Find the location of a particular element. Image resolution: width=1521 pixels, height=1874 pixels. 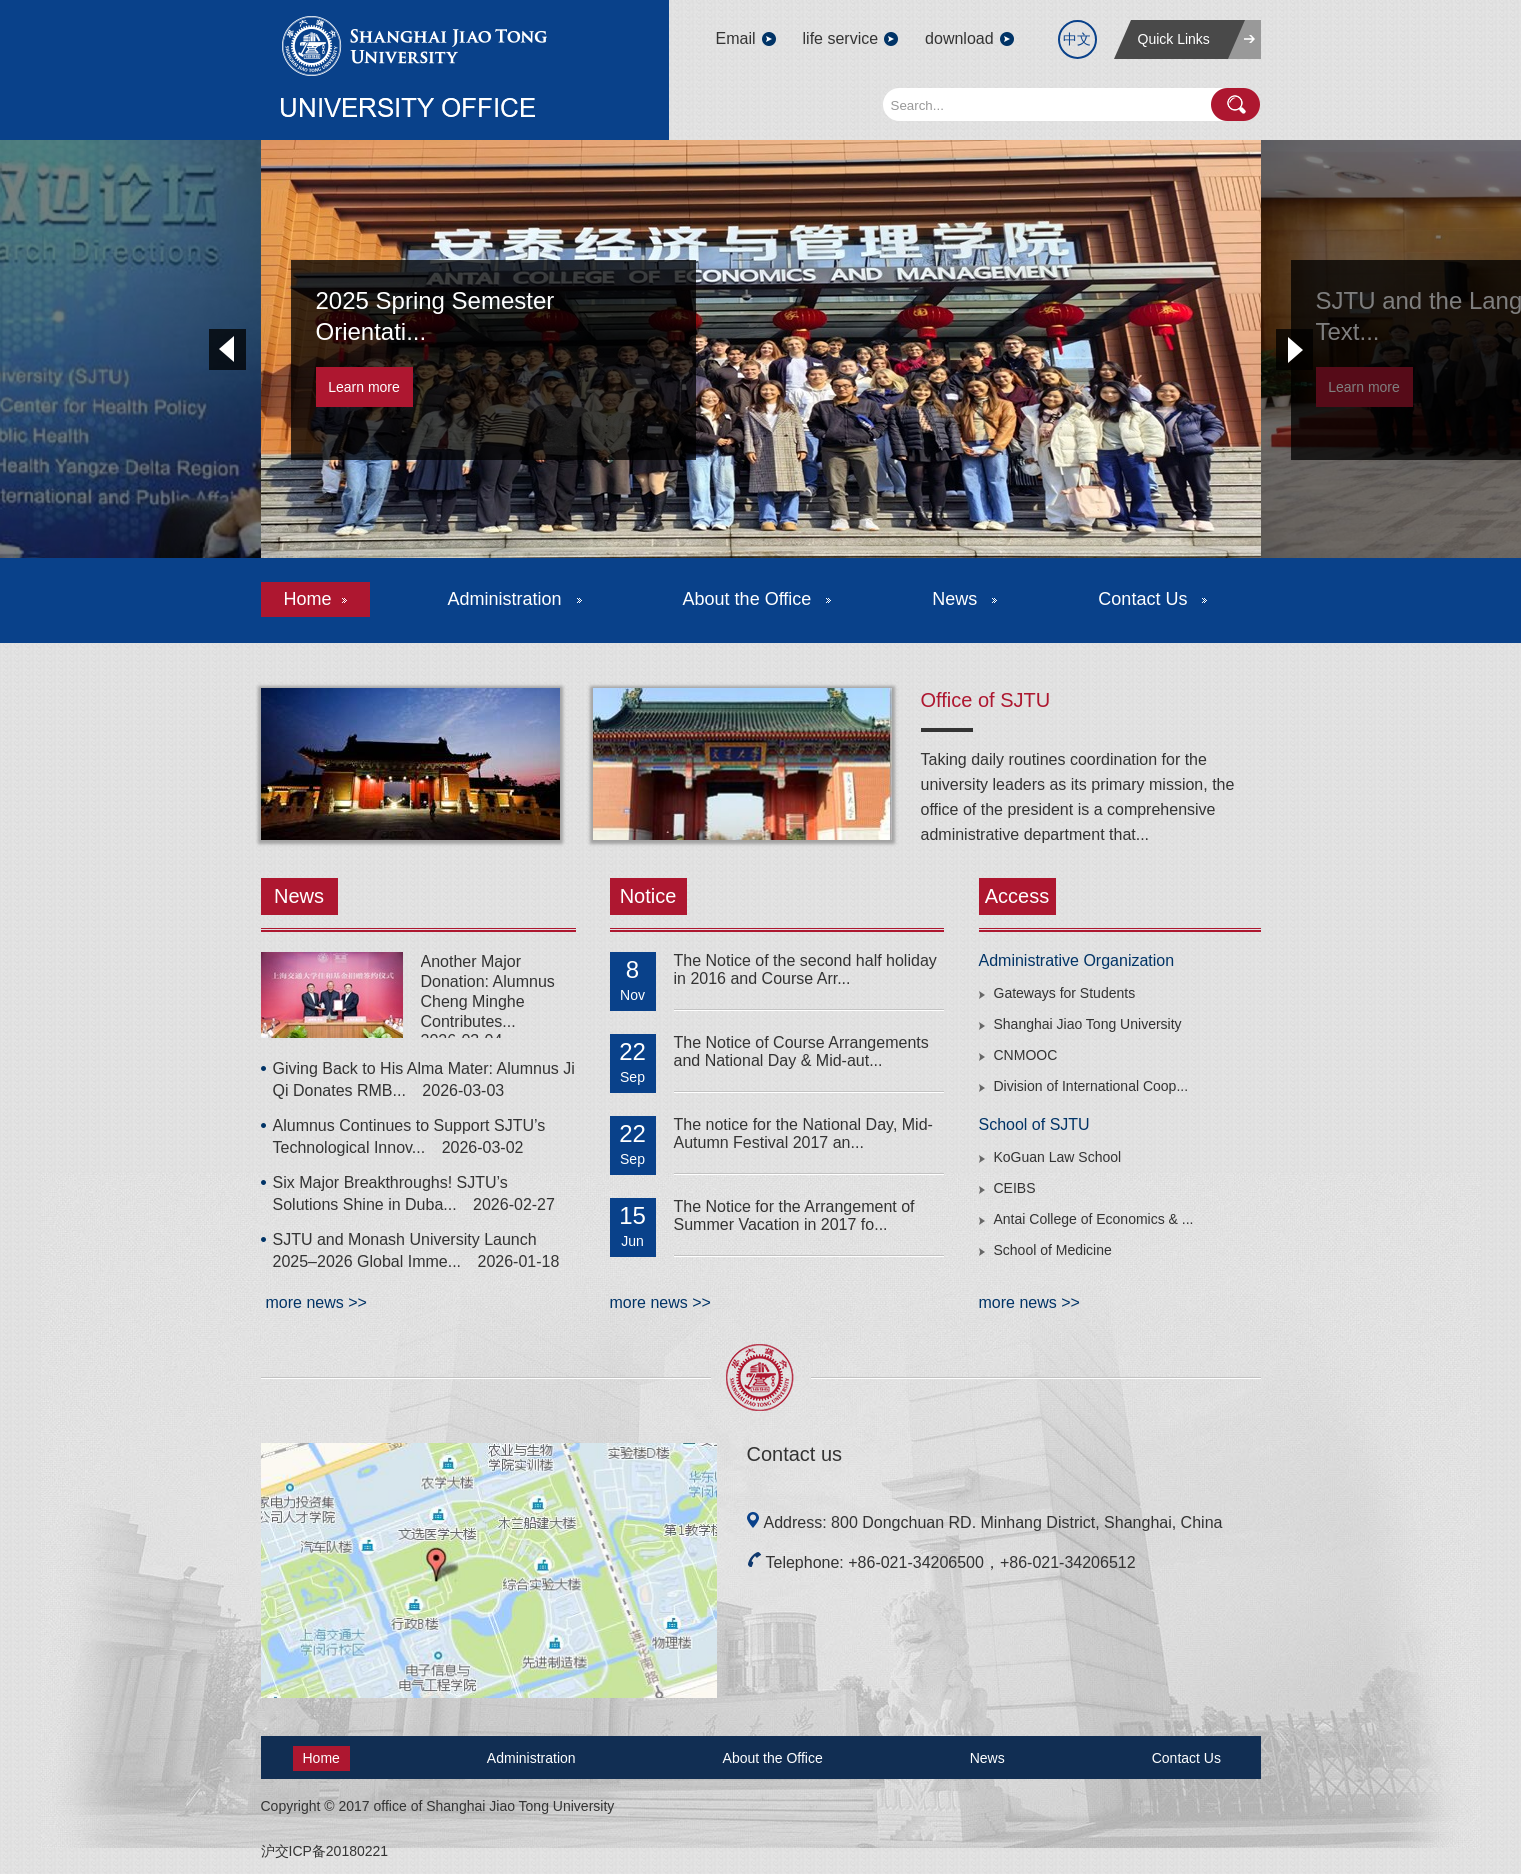

more news >> is located at coordinates (316, 1302).